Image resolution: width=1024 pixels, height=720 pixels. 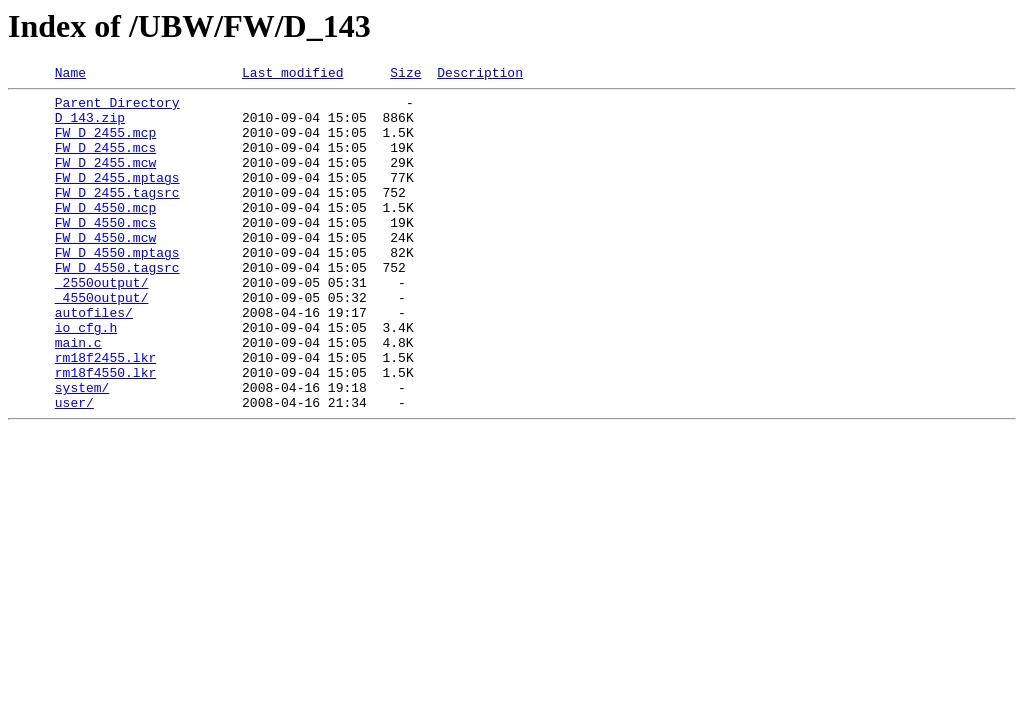 I want to click on main.c, so click(x=78, y=396).